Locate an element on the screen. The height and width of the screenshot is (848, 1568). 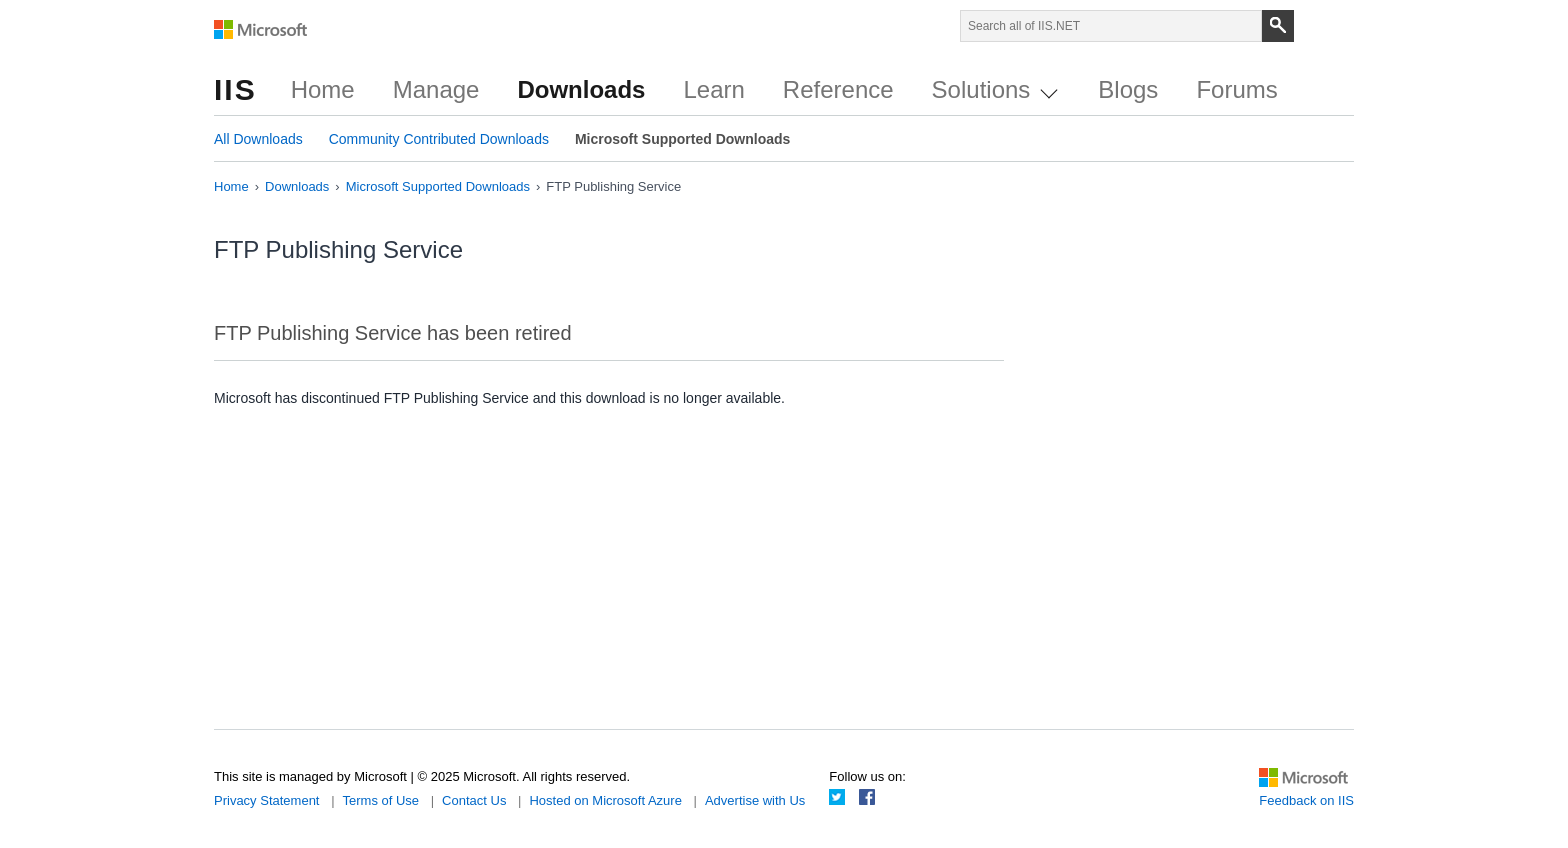
Downloads is located at coordinates (581, 89).